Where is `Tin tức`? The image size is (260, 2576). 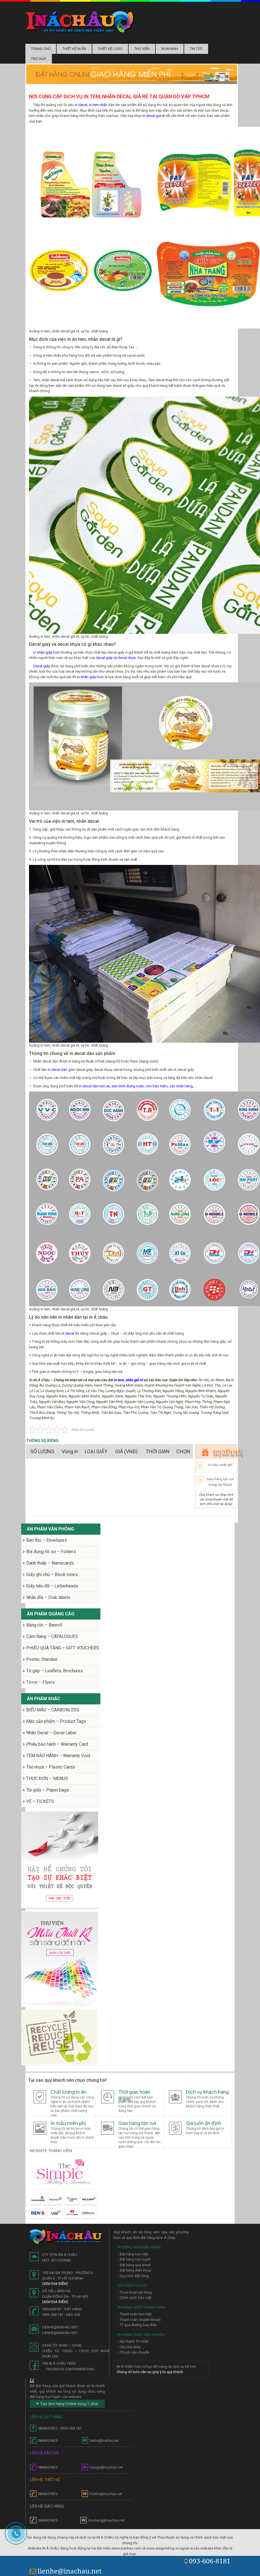
Tin tức is located at coordinates (196, 49).